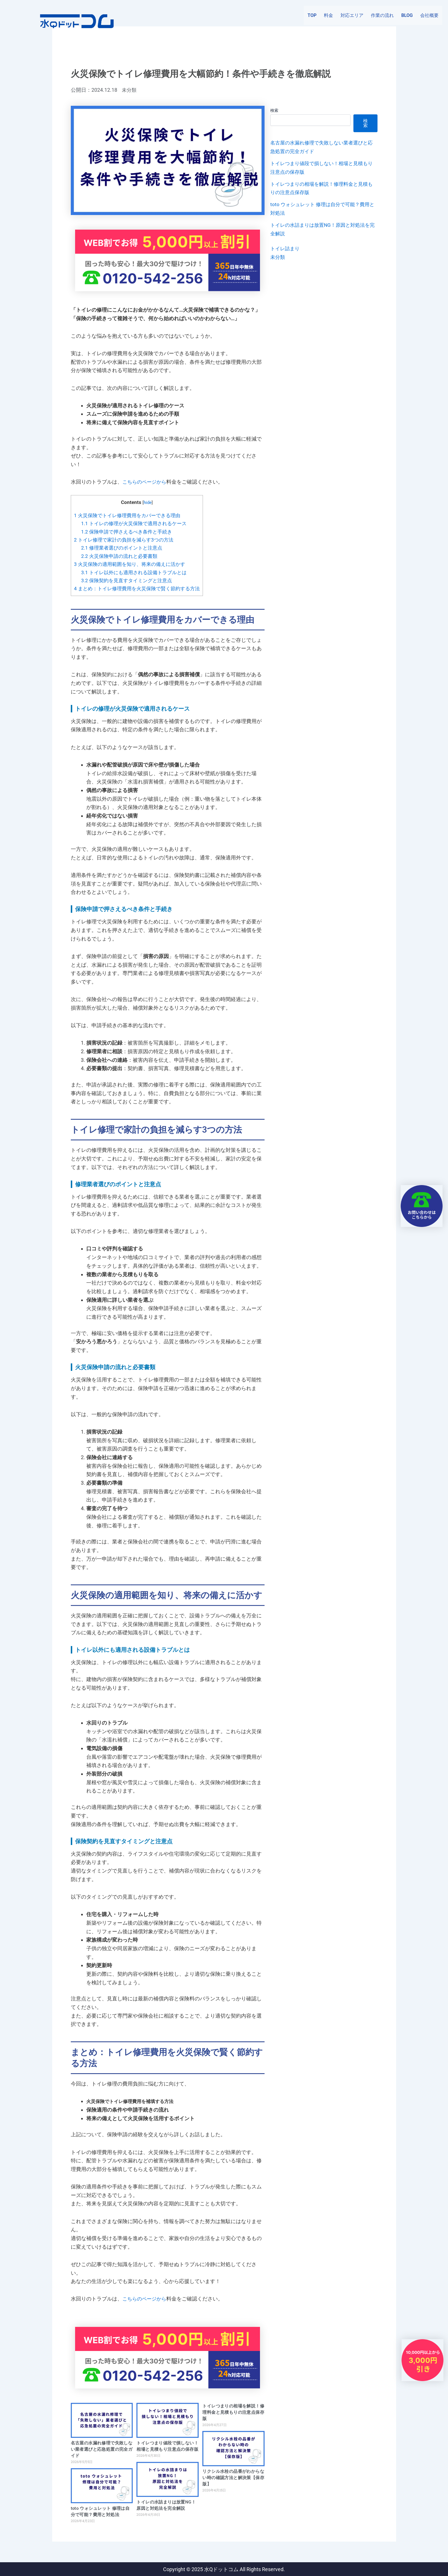 The width and height of the screenshot is (448, 2576). What do you see at coordinates (129, 564) in the screenshot?
I see `火災保険の適用範囲を知り、将来の備えに活かす` at bounding box center [129, 564].